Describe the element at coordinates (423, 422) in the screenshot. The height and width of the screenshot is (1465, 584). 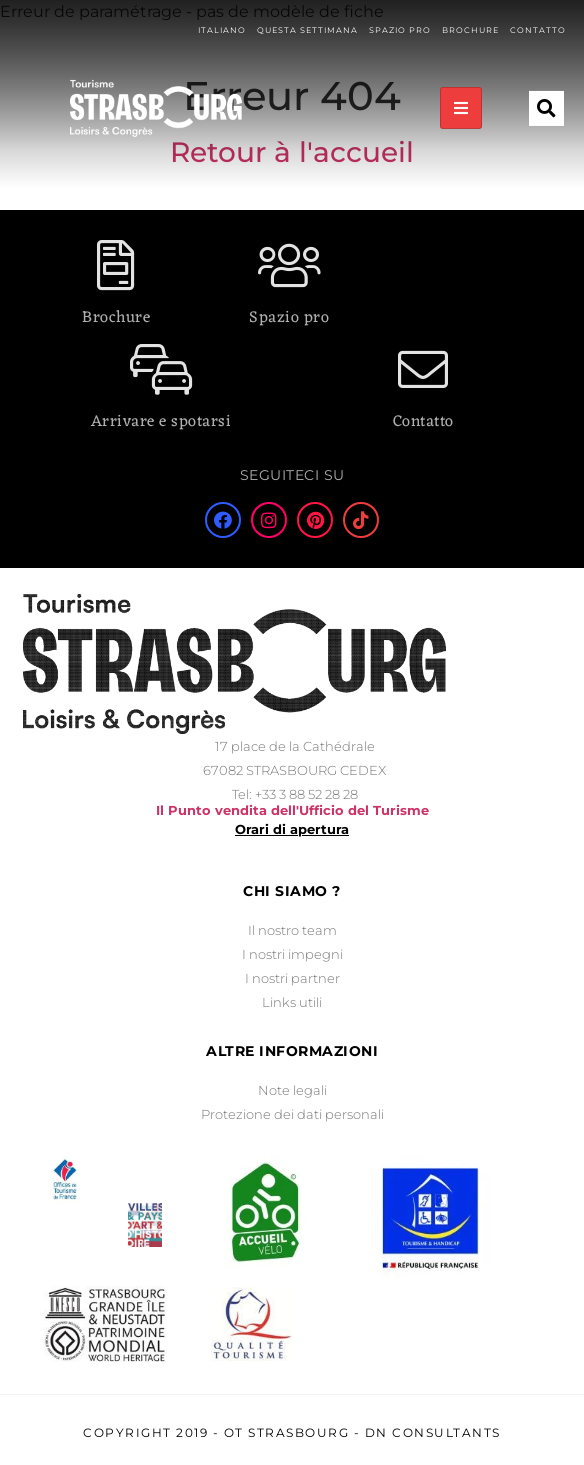
I see `Contatto` at that location.